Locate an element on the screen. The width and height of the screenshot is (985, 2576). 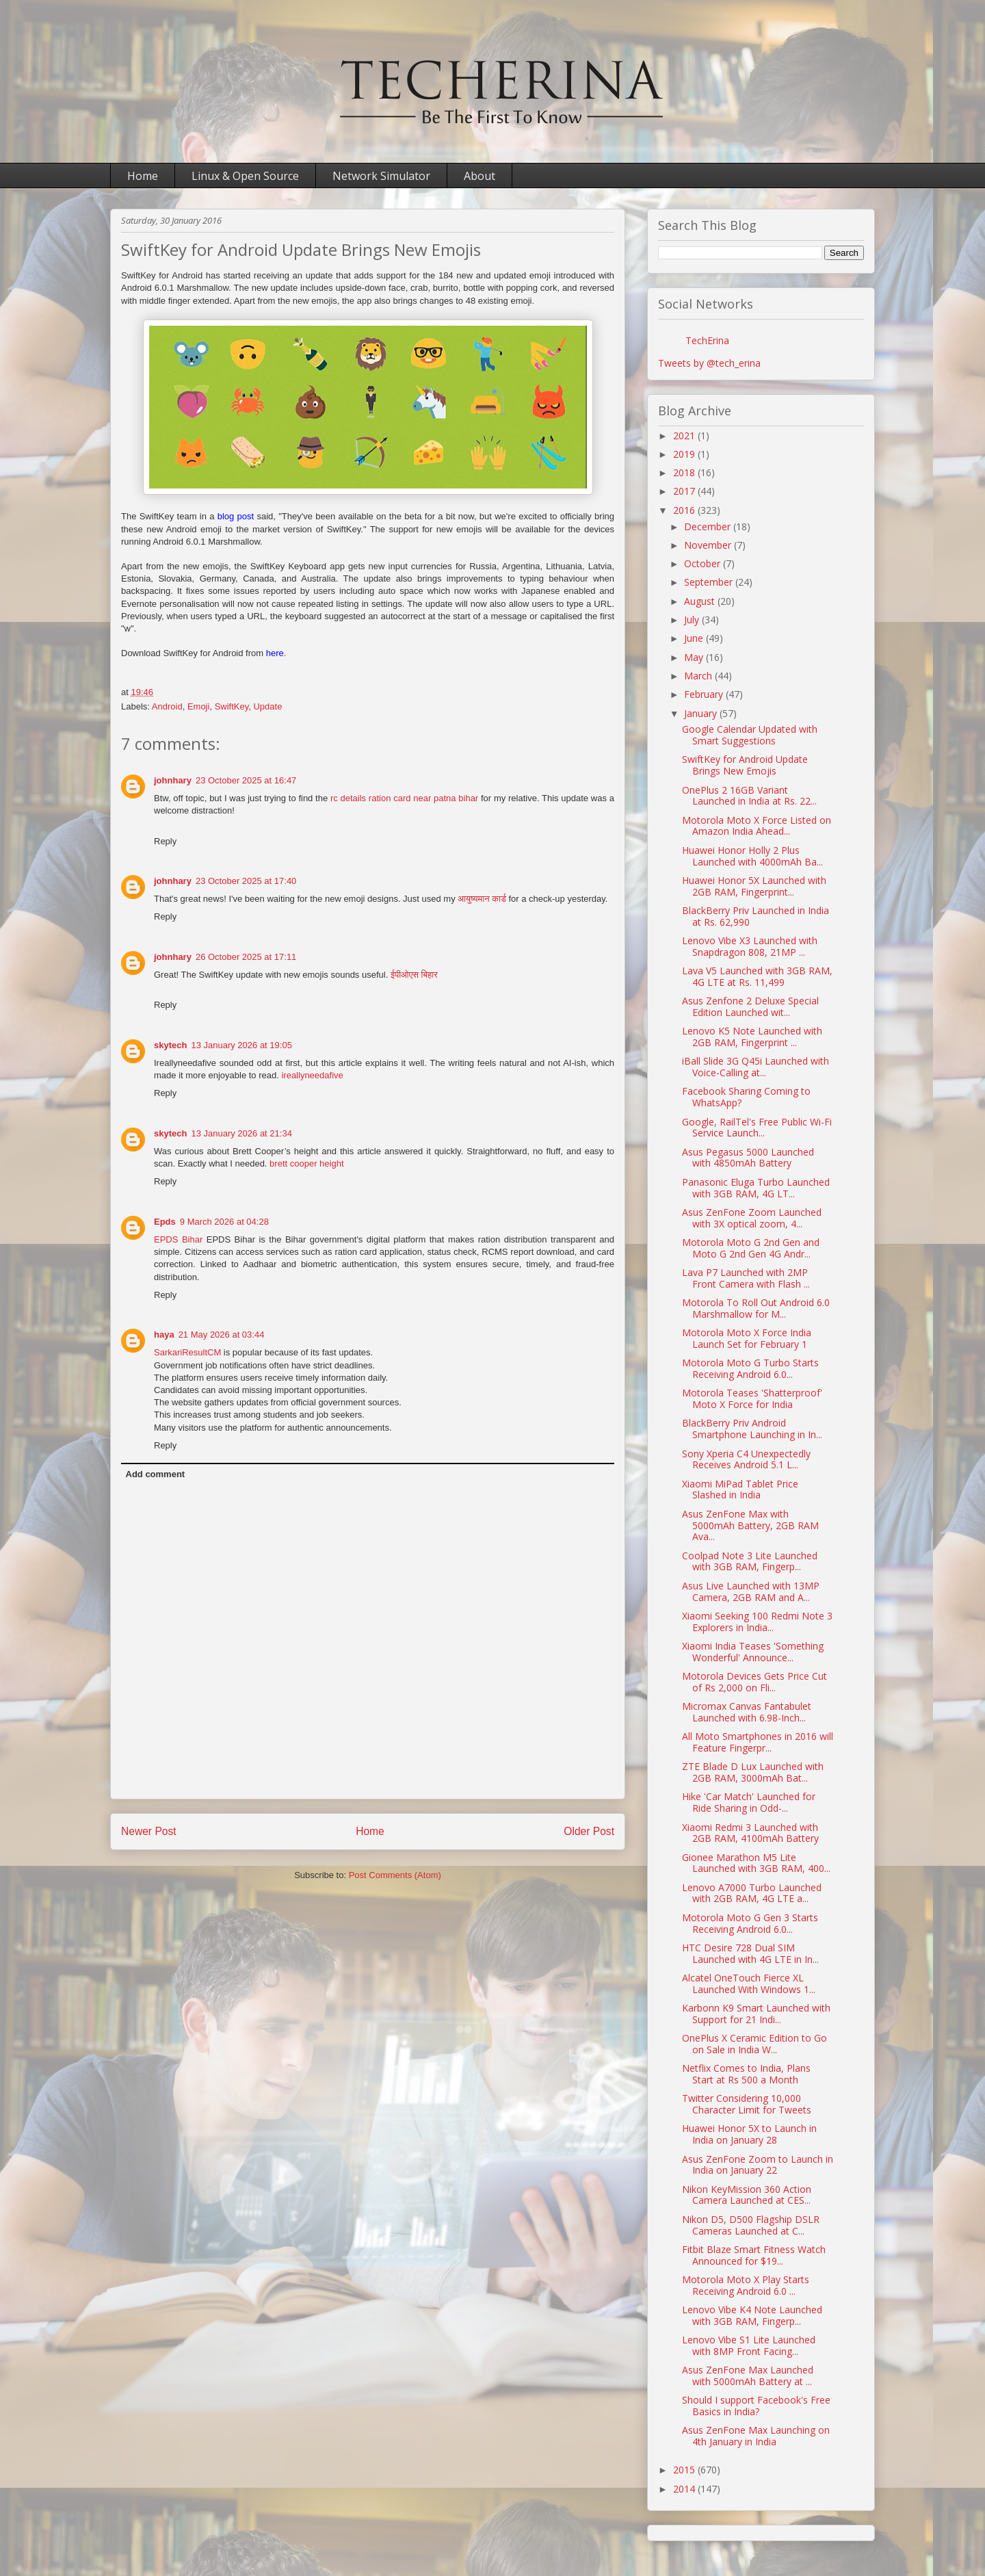
Huawei Honor 5X to Launch in India on January 28 is located at coordinates (749, 2134).